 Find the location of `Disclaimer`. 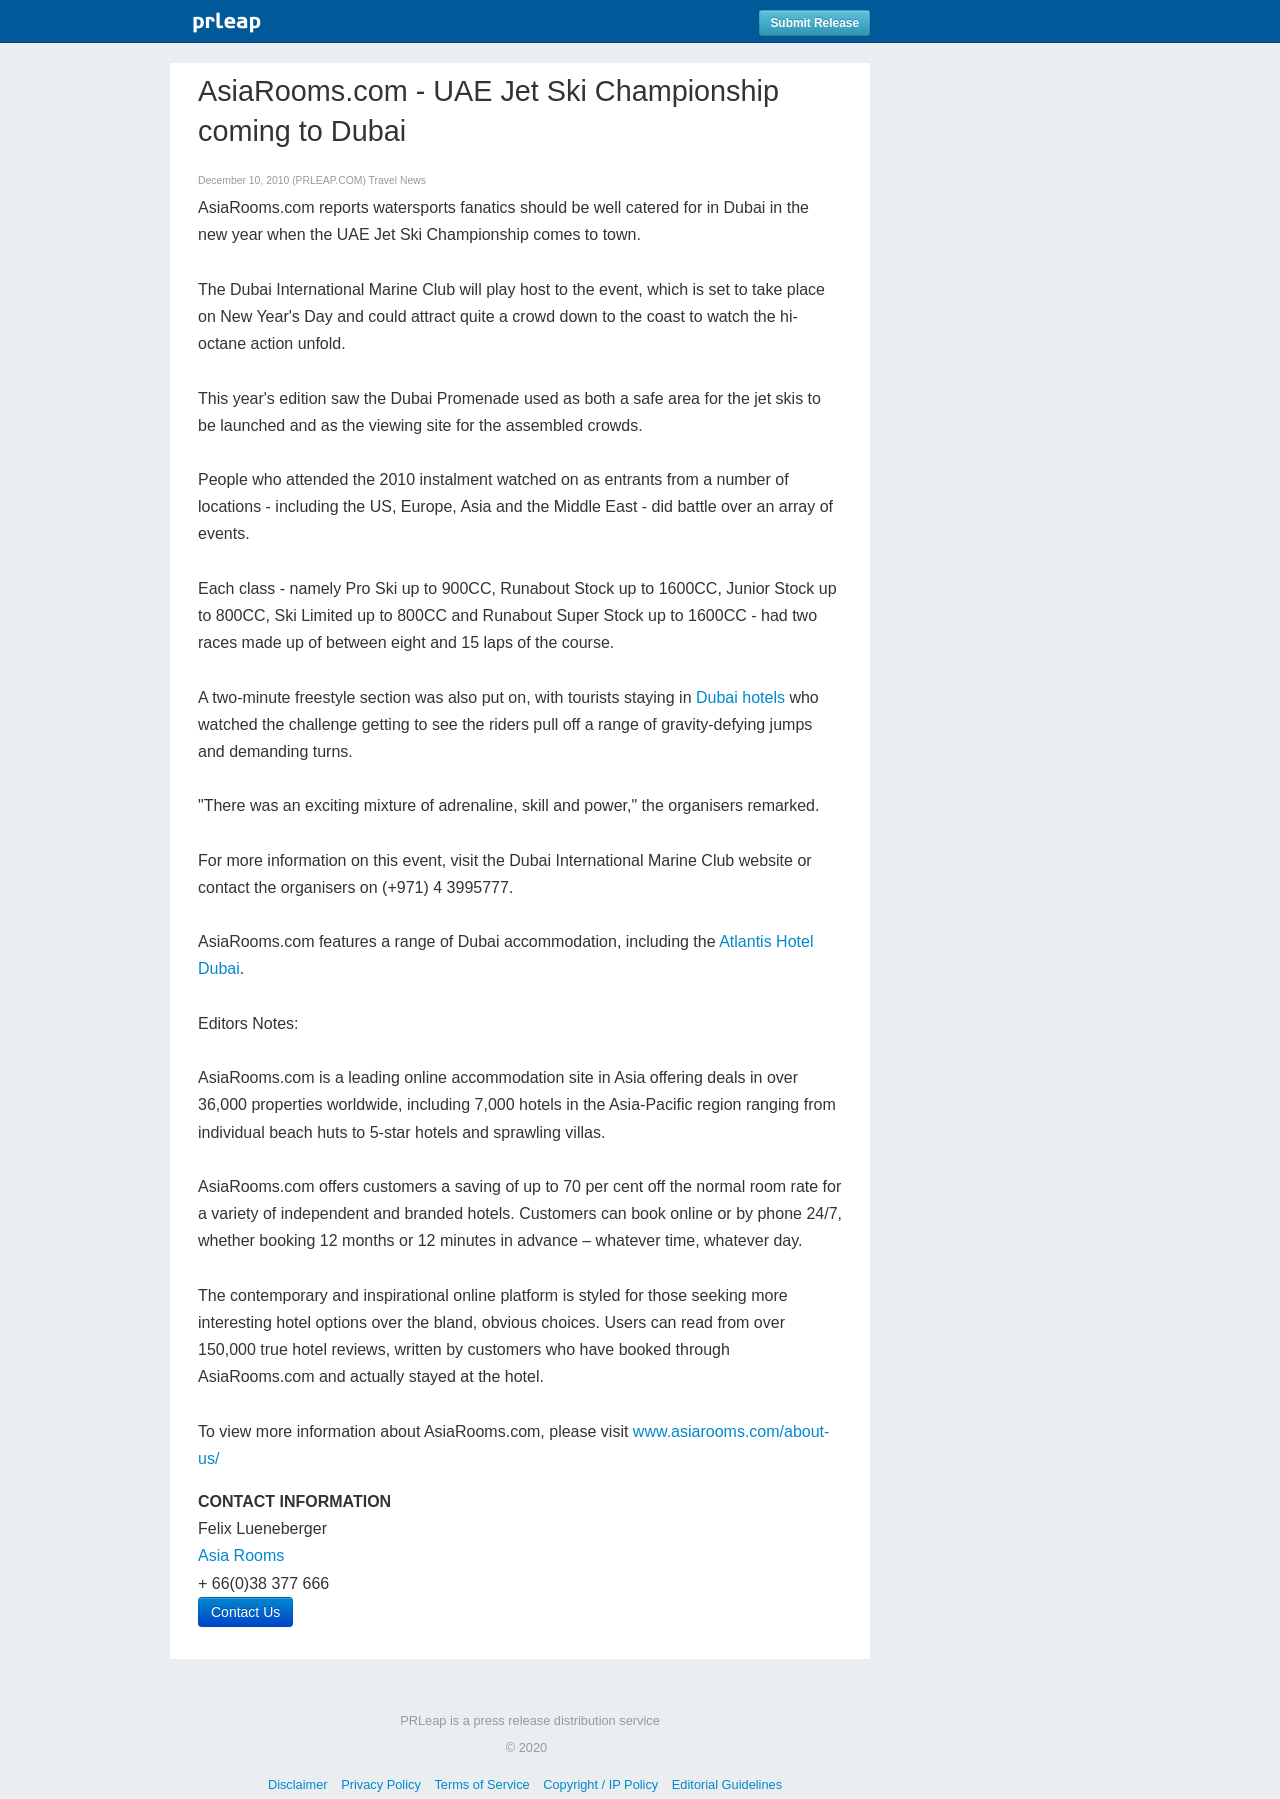

Disclaimer is located at coordinates (298, 1784).